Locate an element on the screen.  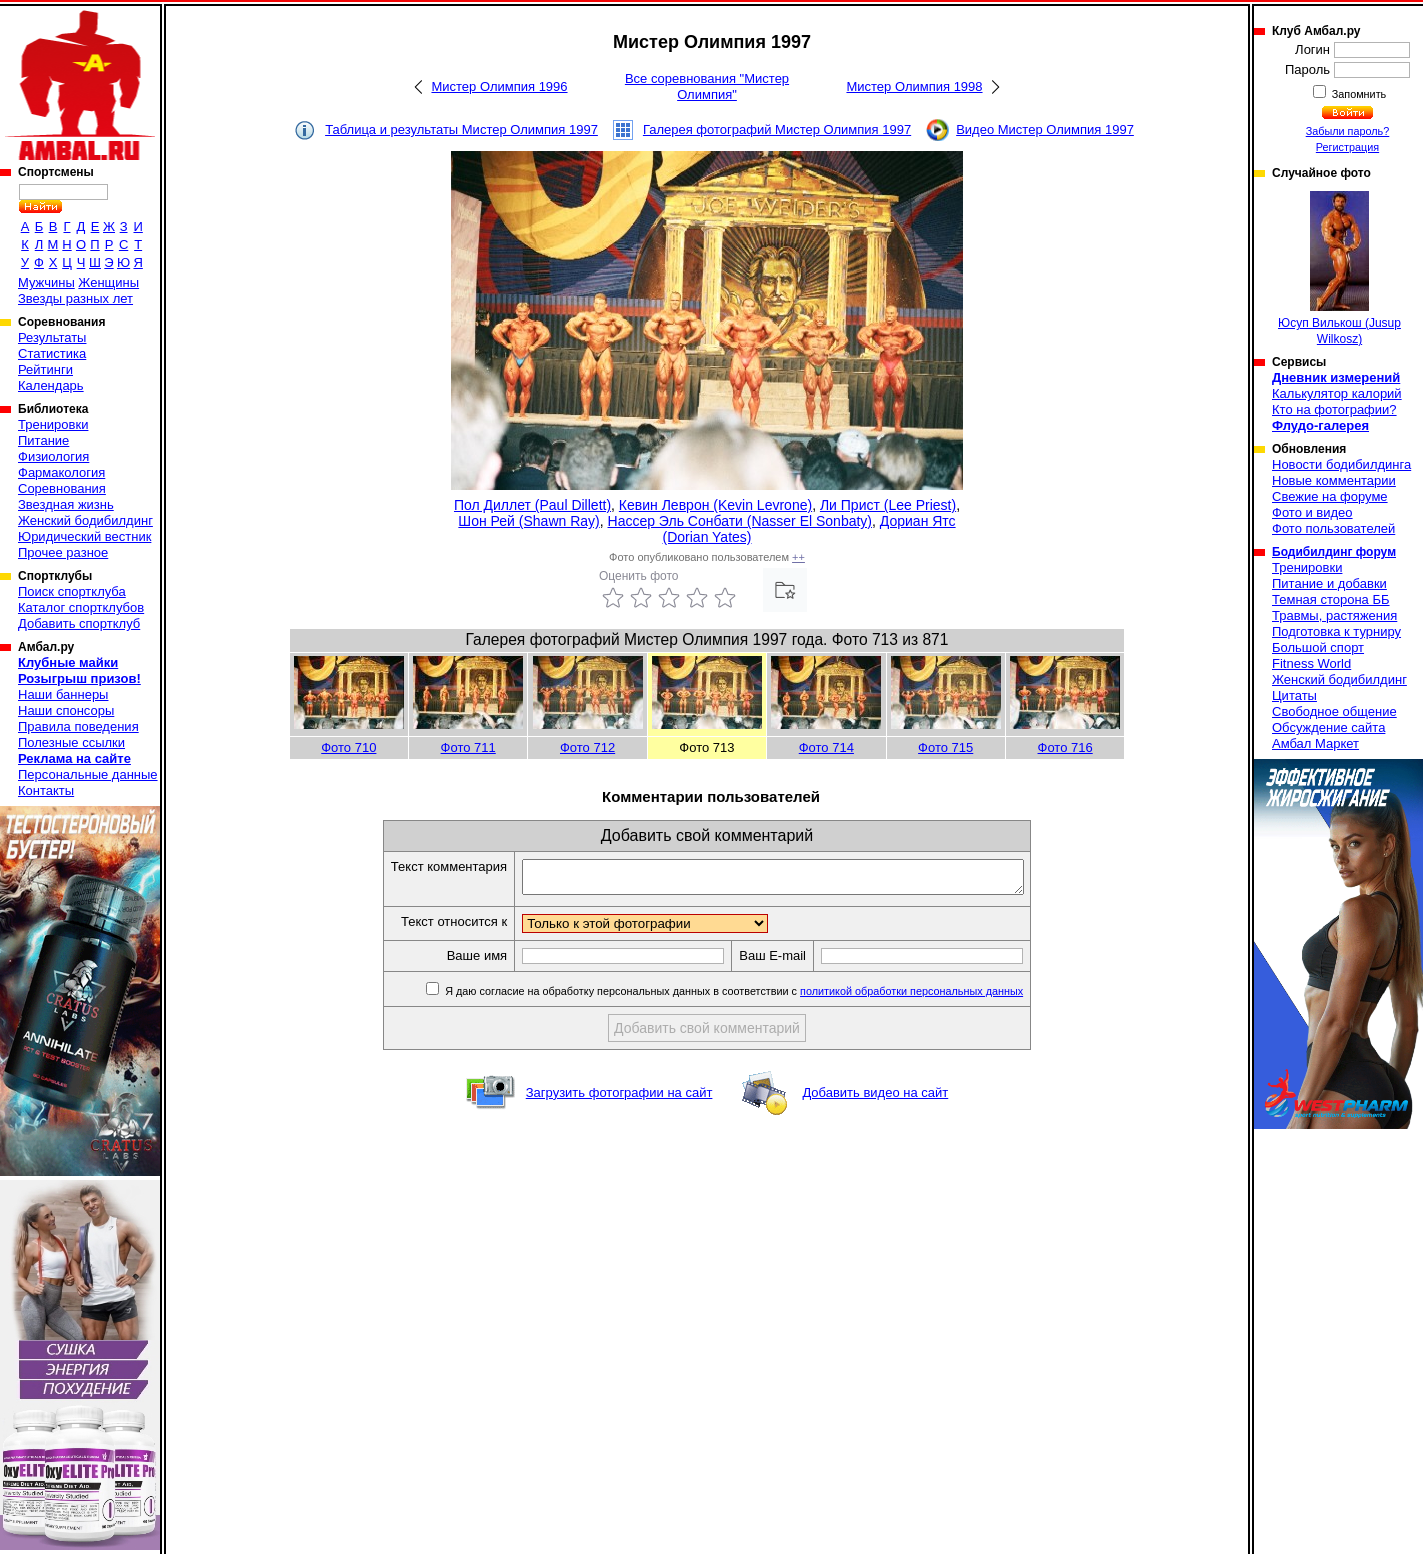
Рейтинги is located at coordinates (45, 369).